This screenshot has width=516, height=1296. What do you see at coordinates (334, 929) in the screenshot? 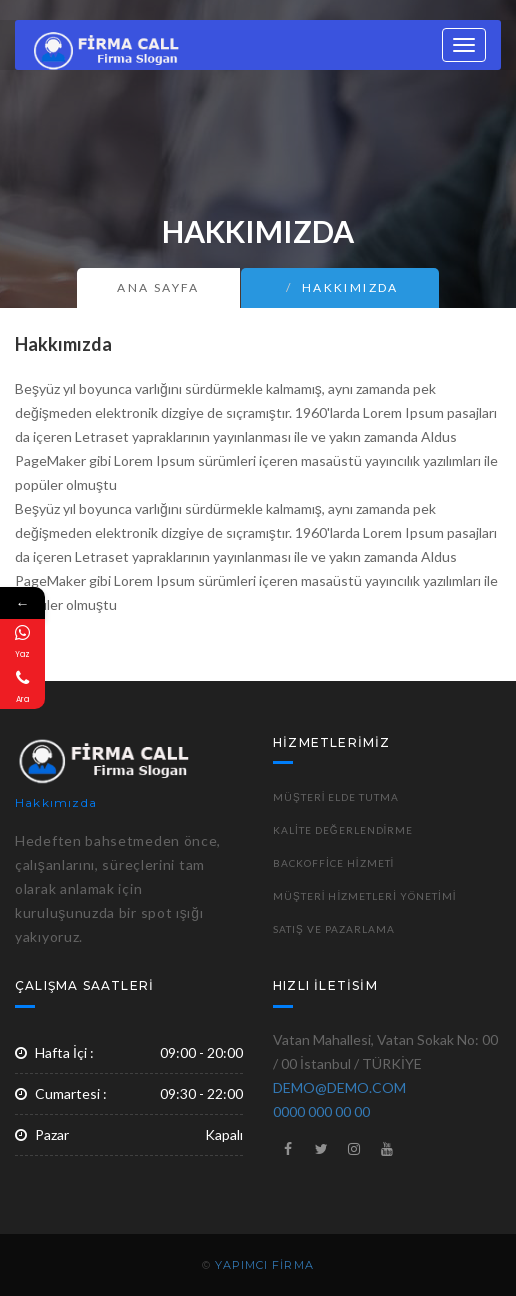
I see `Satış ve Pazarlama` at bounding box center [334, 929].